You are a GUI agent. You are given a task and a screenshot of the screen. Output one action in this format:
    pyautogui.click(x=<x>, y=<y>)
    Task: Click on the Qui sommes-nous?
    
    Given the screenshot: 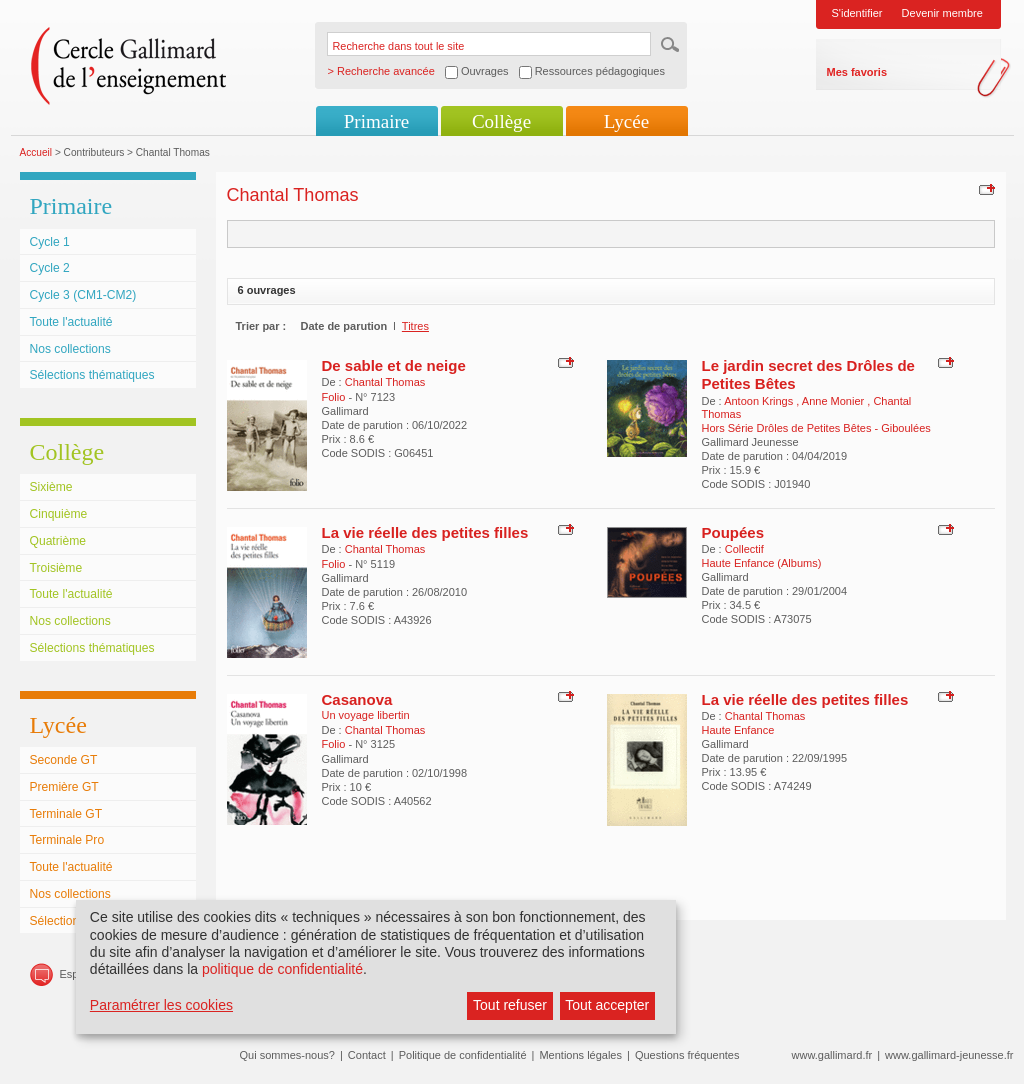 What is the action you would take?
    pyautogui.click(x=287, y=1055)
    